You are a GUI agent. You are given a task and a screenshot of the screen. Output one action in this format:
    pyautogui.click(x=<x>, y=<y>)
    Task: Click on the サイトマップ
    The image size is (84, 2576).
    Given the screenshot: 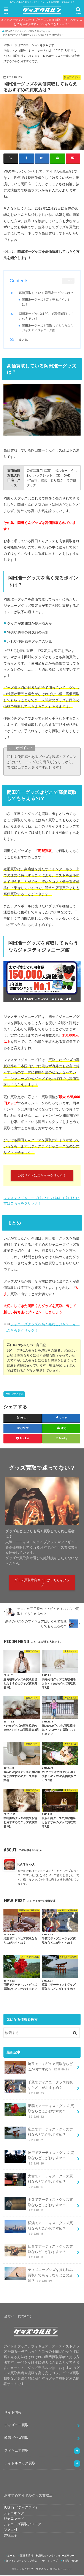 What is the action you would take?
    pyautogui.click(x=50, y=2561)
    